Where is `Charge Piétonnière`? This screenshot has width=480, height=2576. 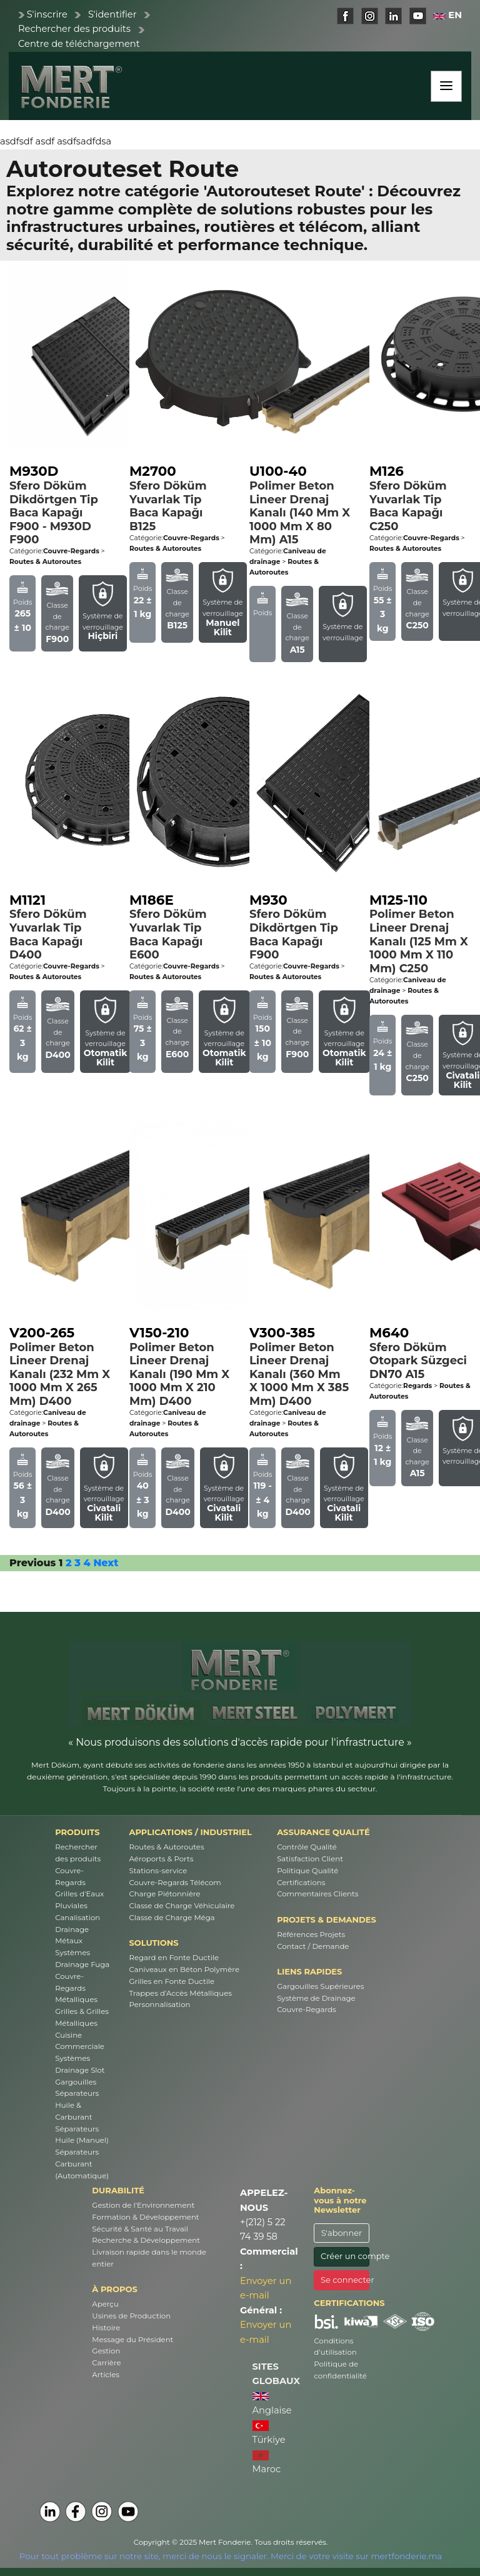
Charge Piétonnière is located at coordinates (165, 1893).